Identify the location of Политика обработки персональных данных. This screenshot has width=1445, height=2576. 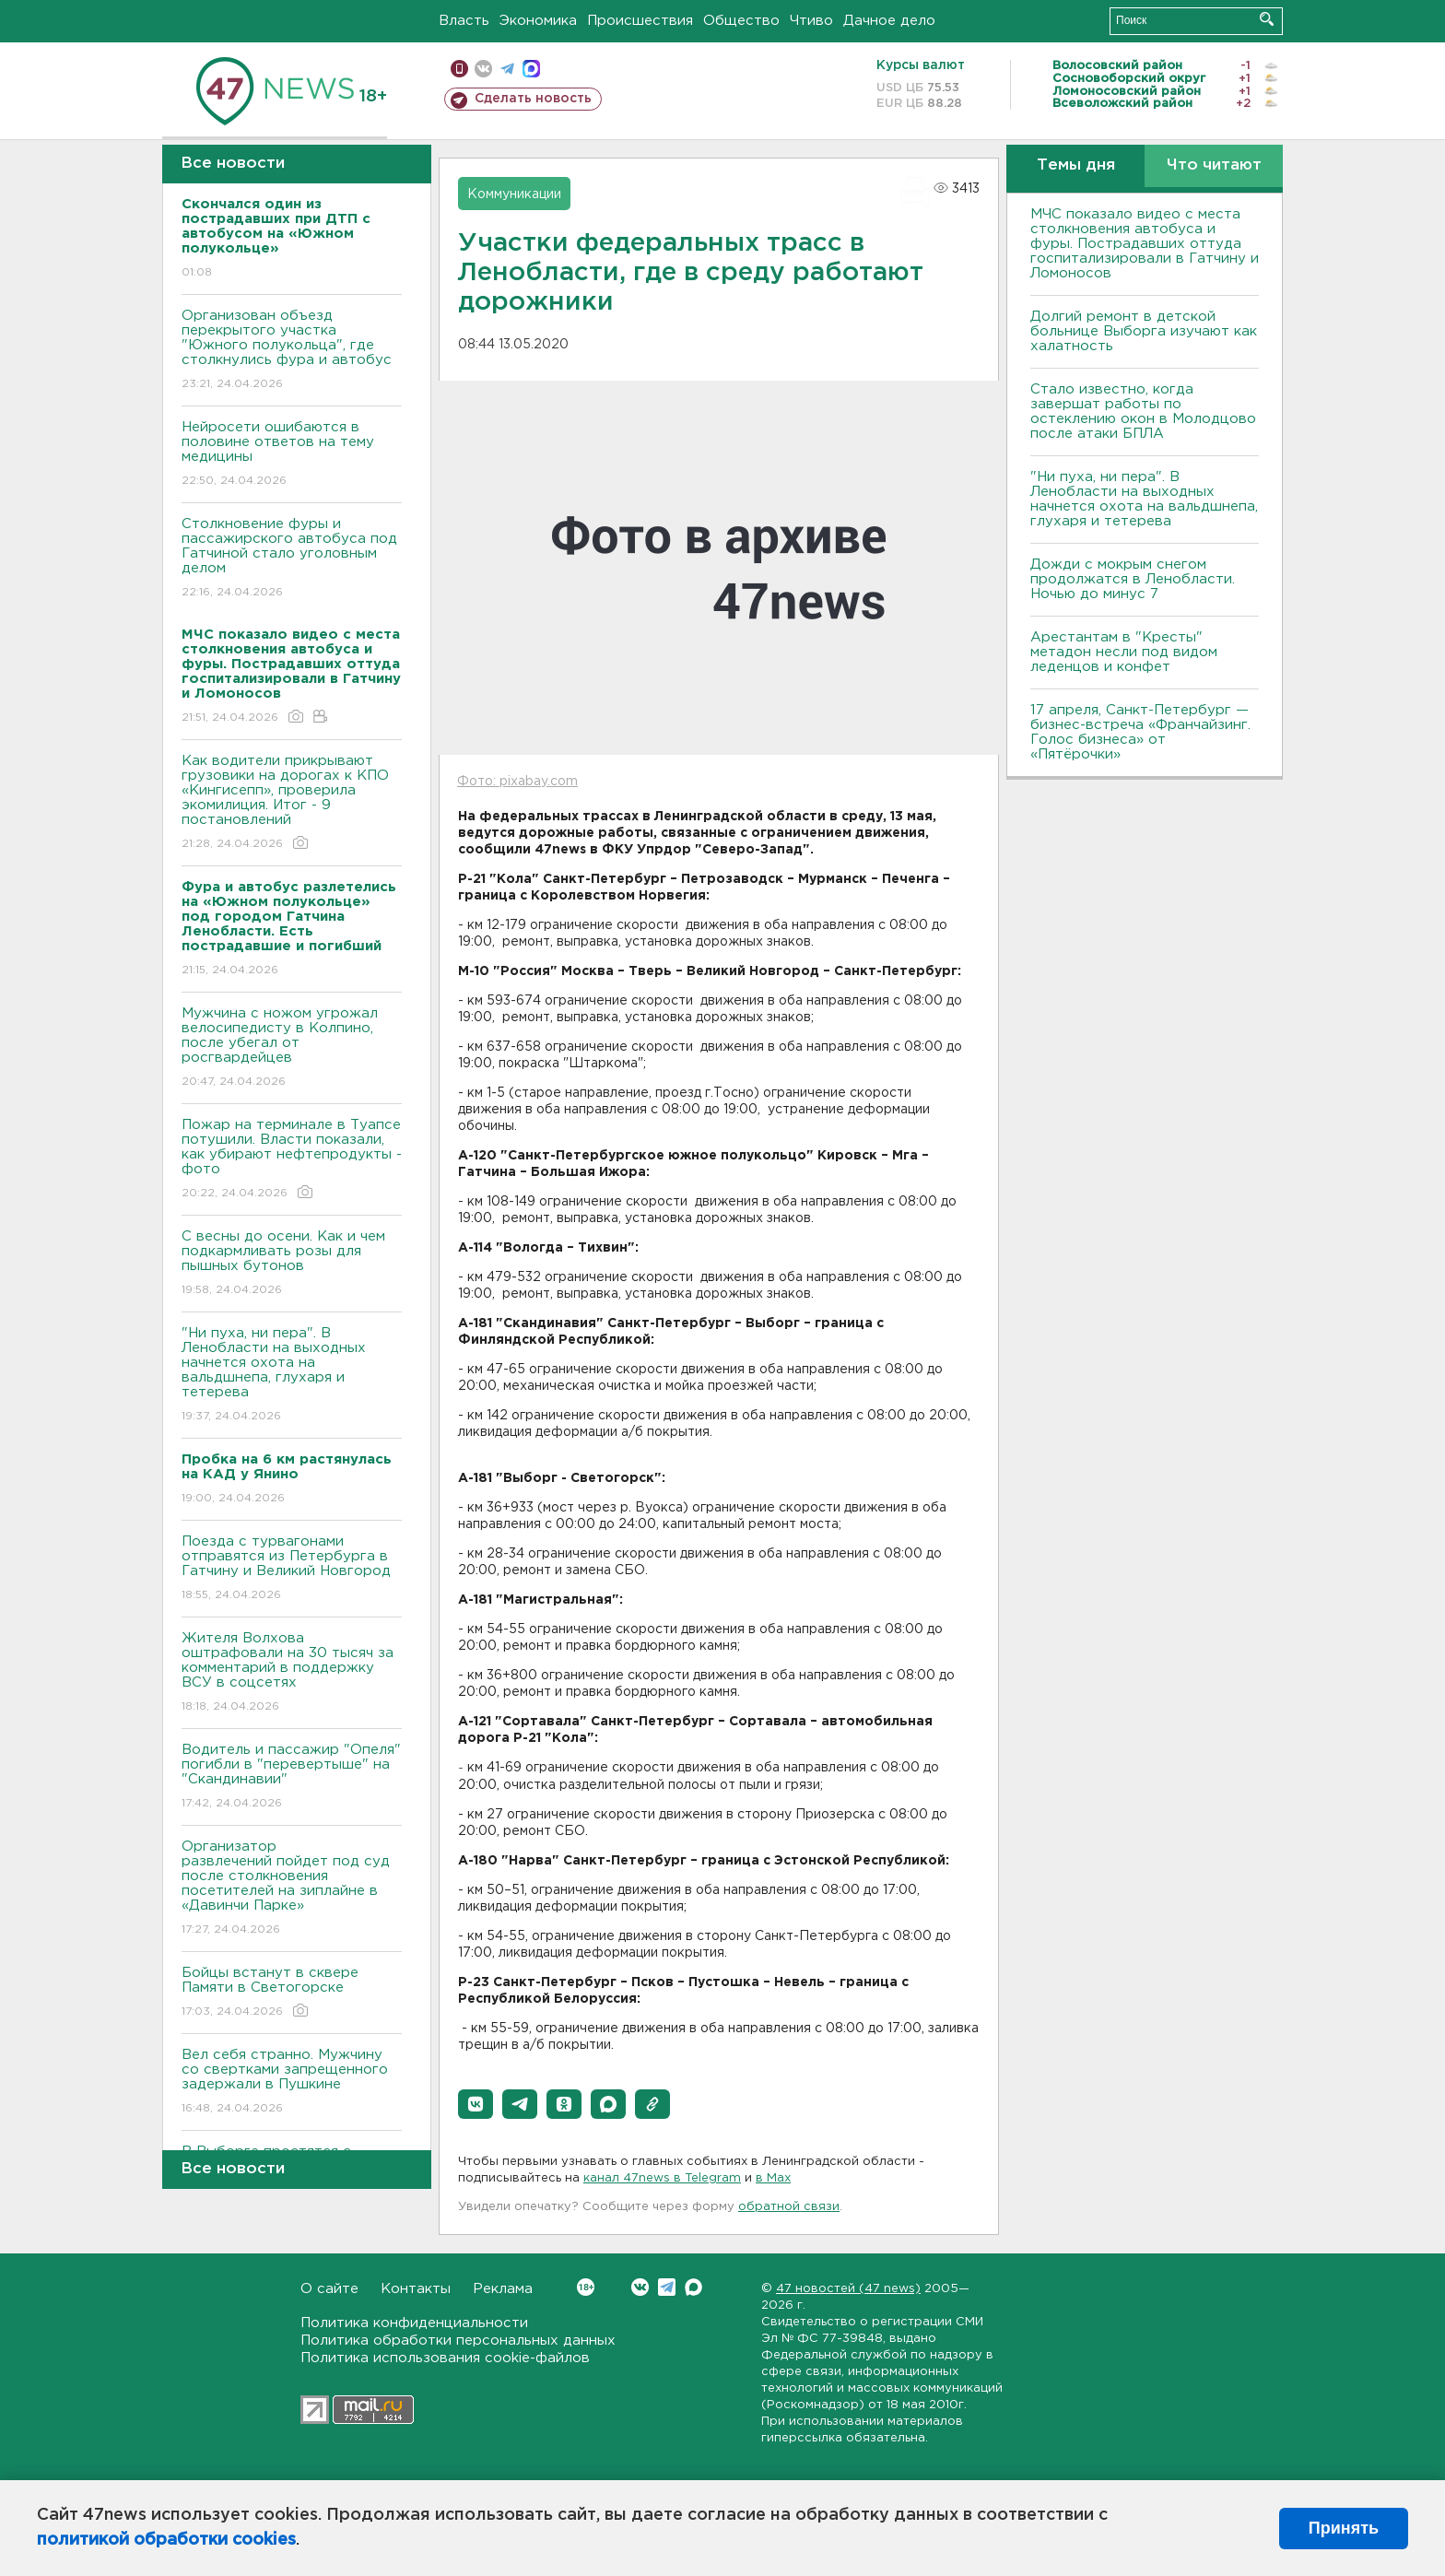
(458, 2341).